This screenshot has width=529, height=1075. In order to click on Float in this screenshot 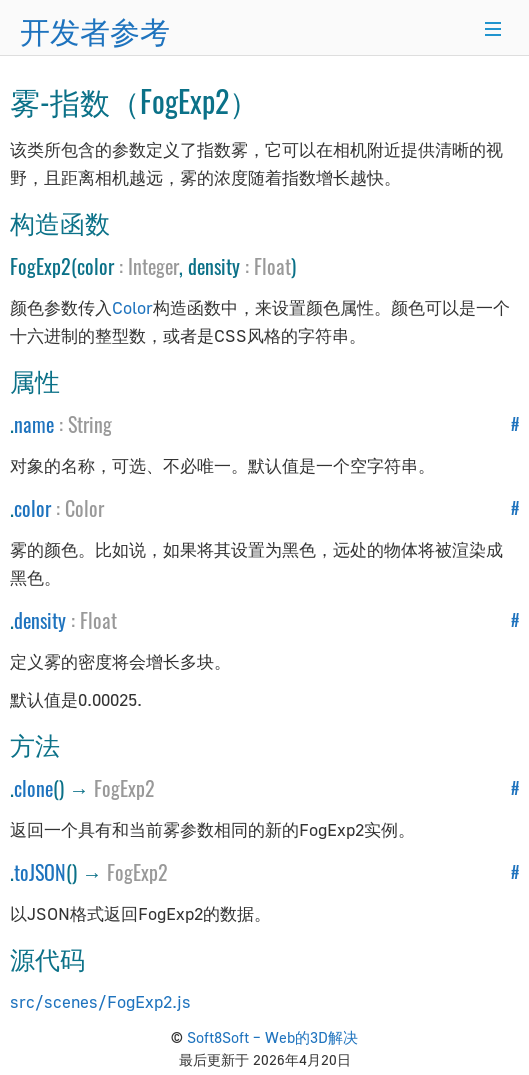, I will do `click(272, 266)`.